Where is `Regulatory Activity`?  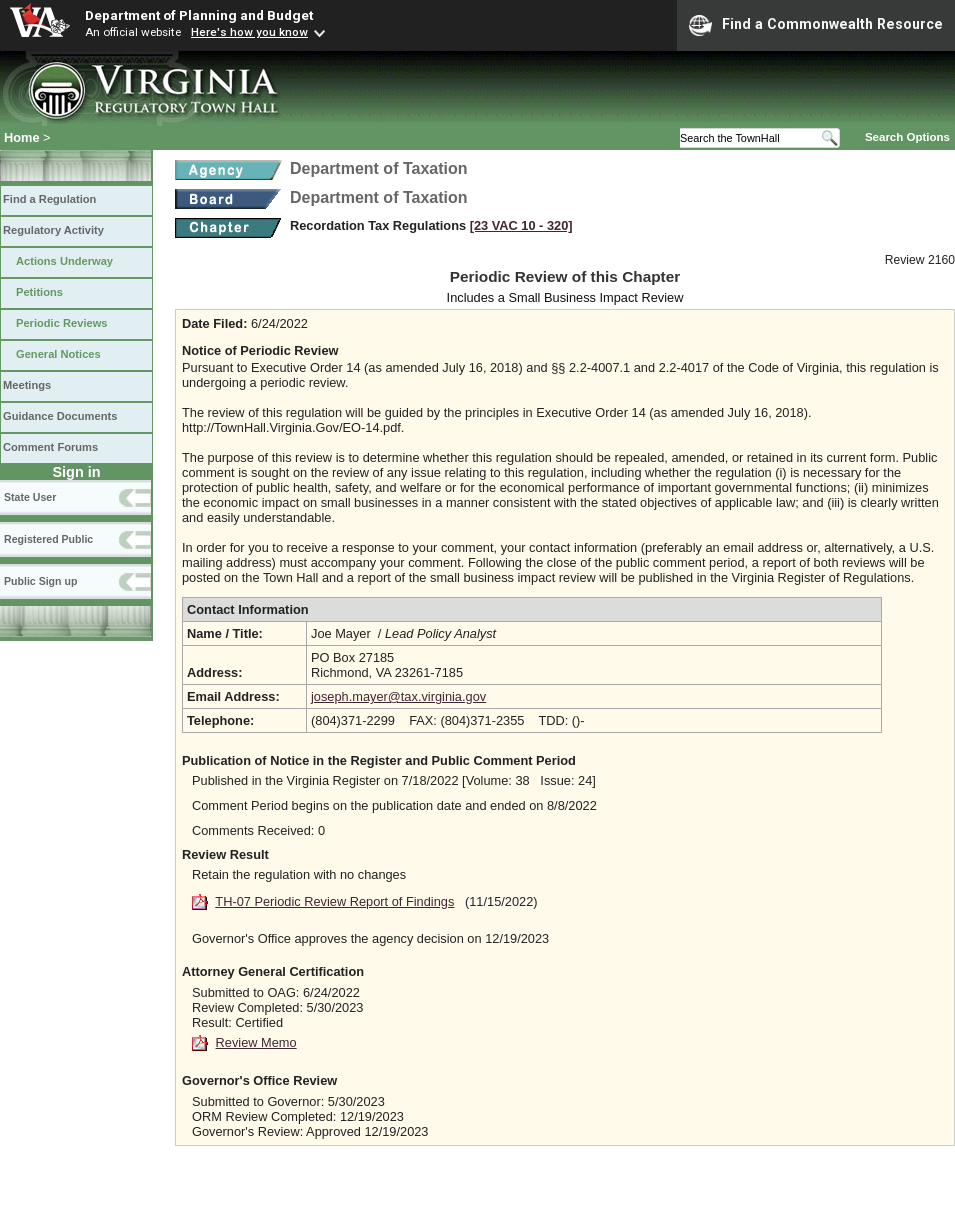 Regulatory Activity is located at coordinates (53, 230).